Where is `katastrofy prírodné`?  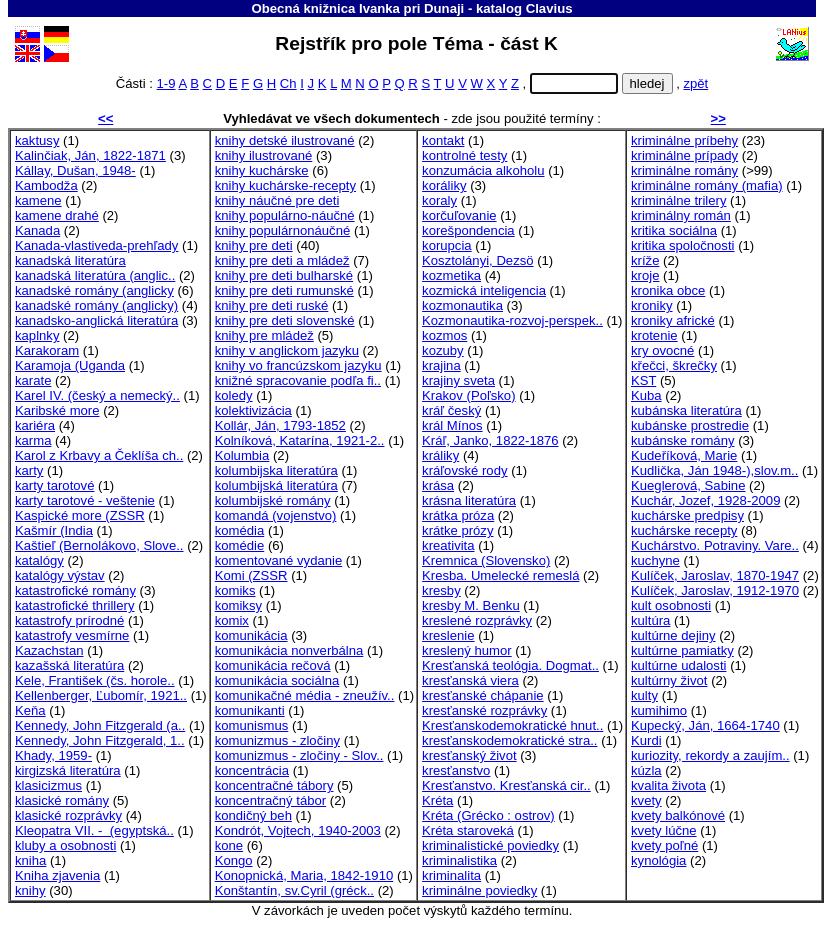
katastrofy prírodné is located at coordinates (69, 620).